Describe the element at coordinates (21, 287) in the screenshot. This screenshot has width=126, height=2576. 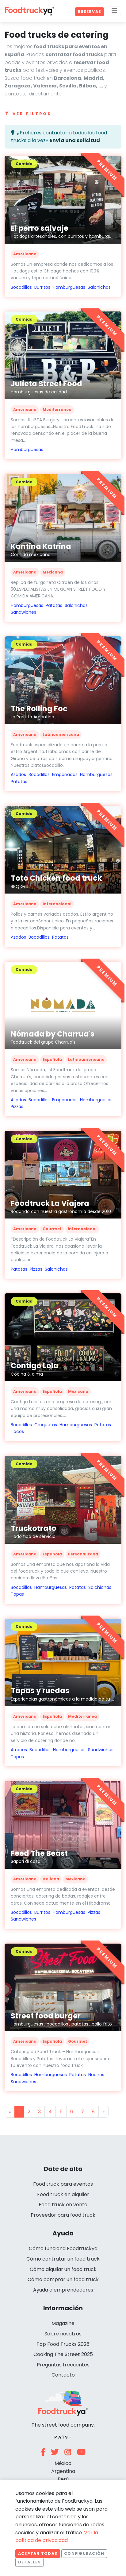
I see `Bocadillos` at that location.